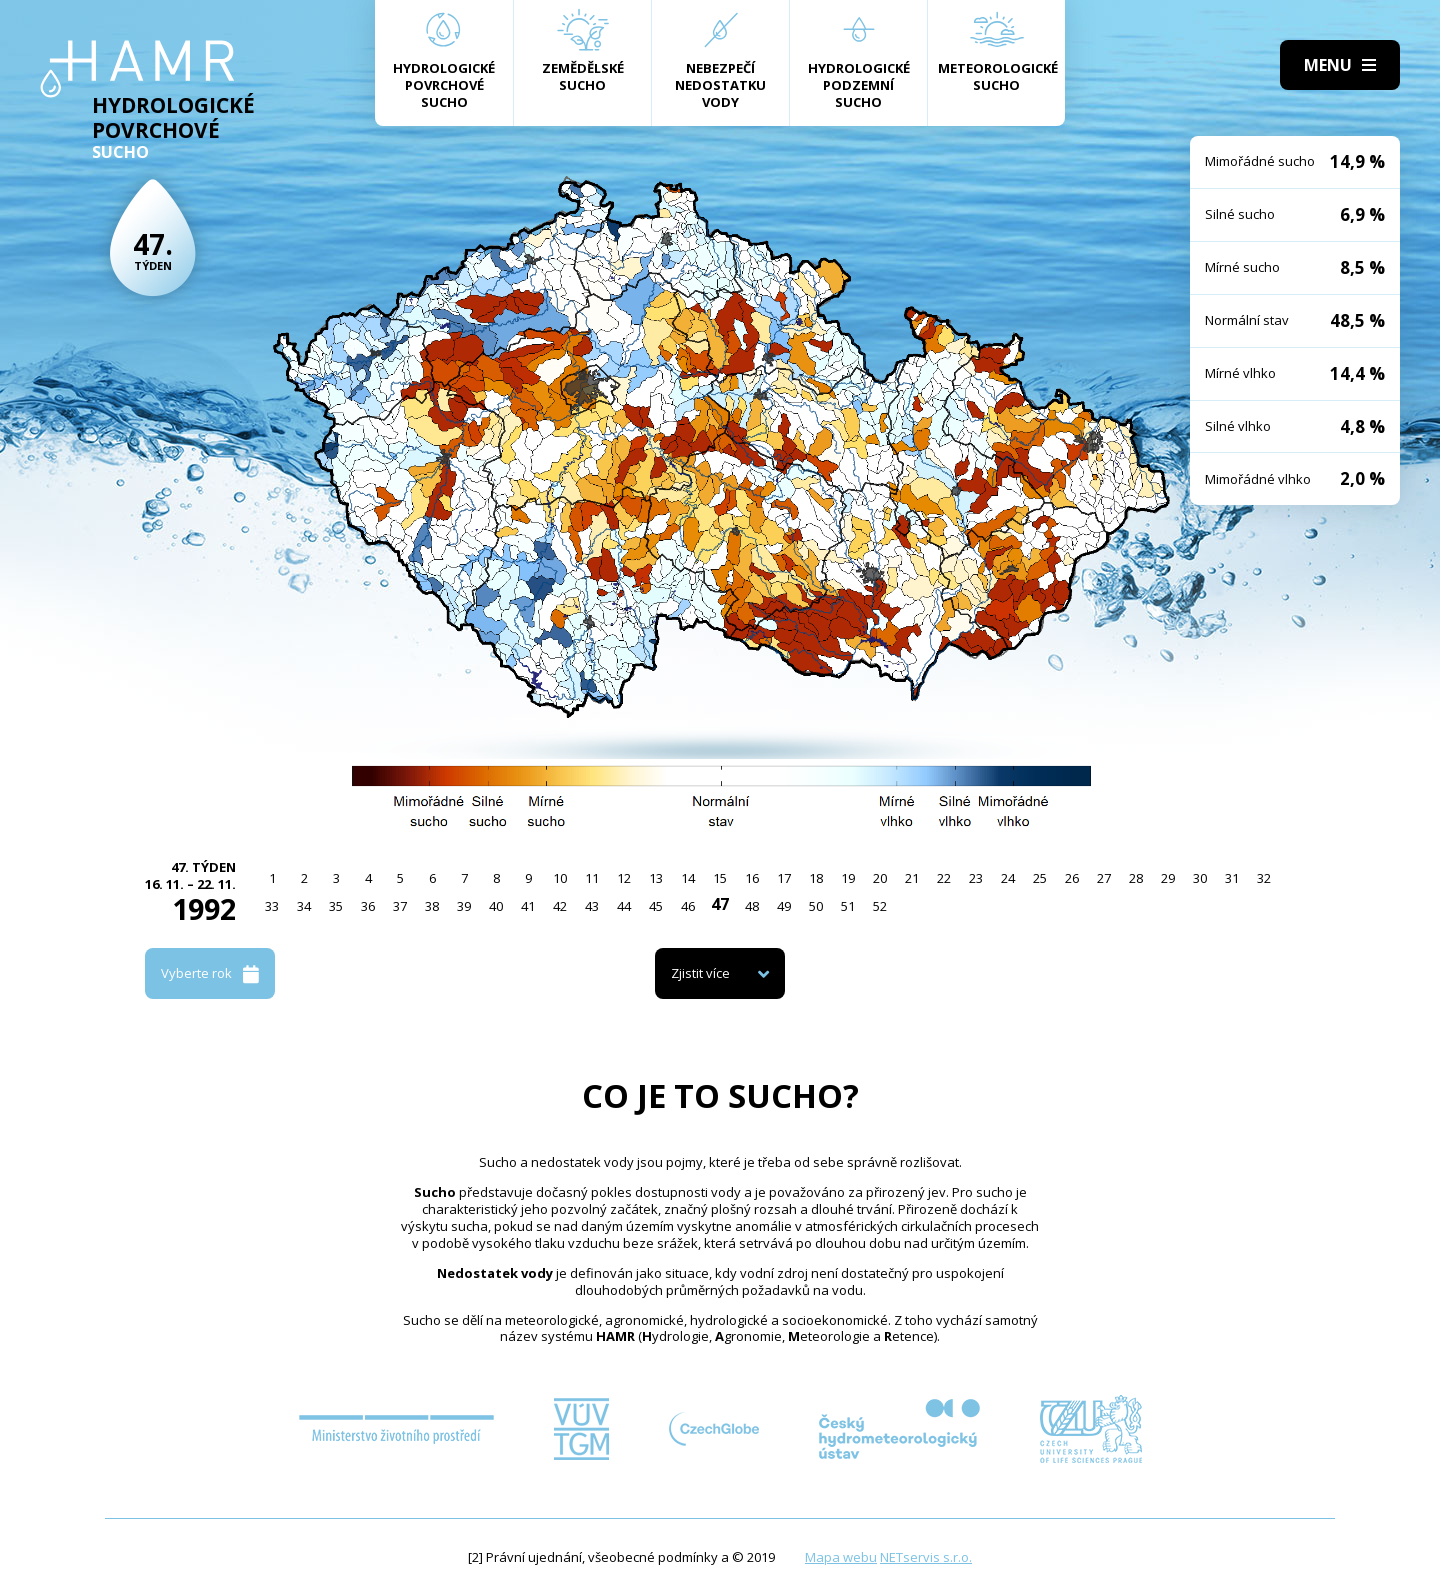  Describe the element at coordinates (880, 878) in the screenshot. I see `20` at that location.